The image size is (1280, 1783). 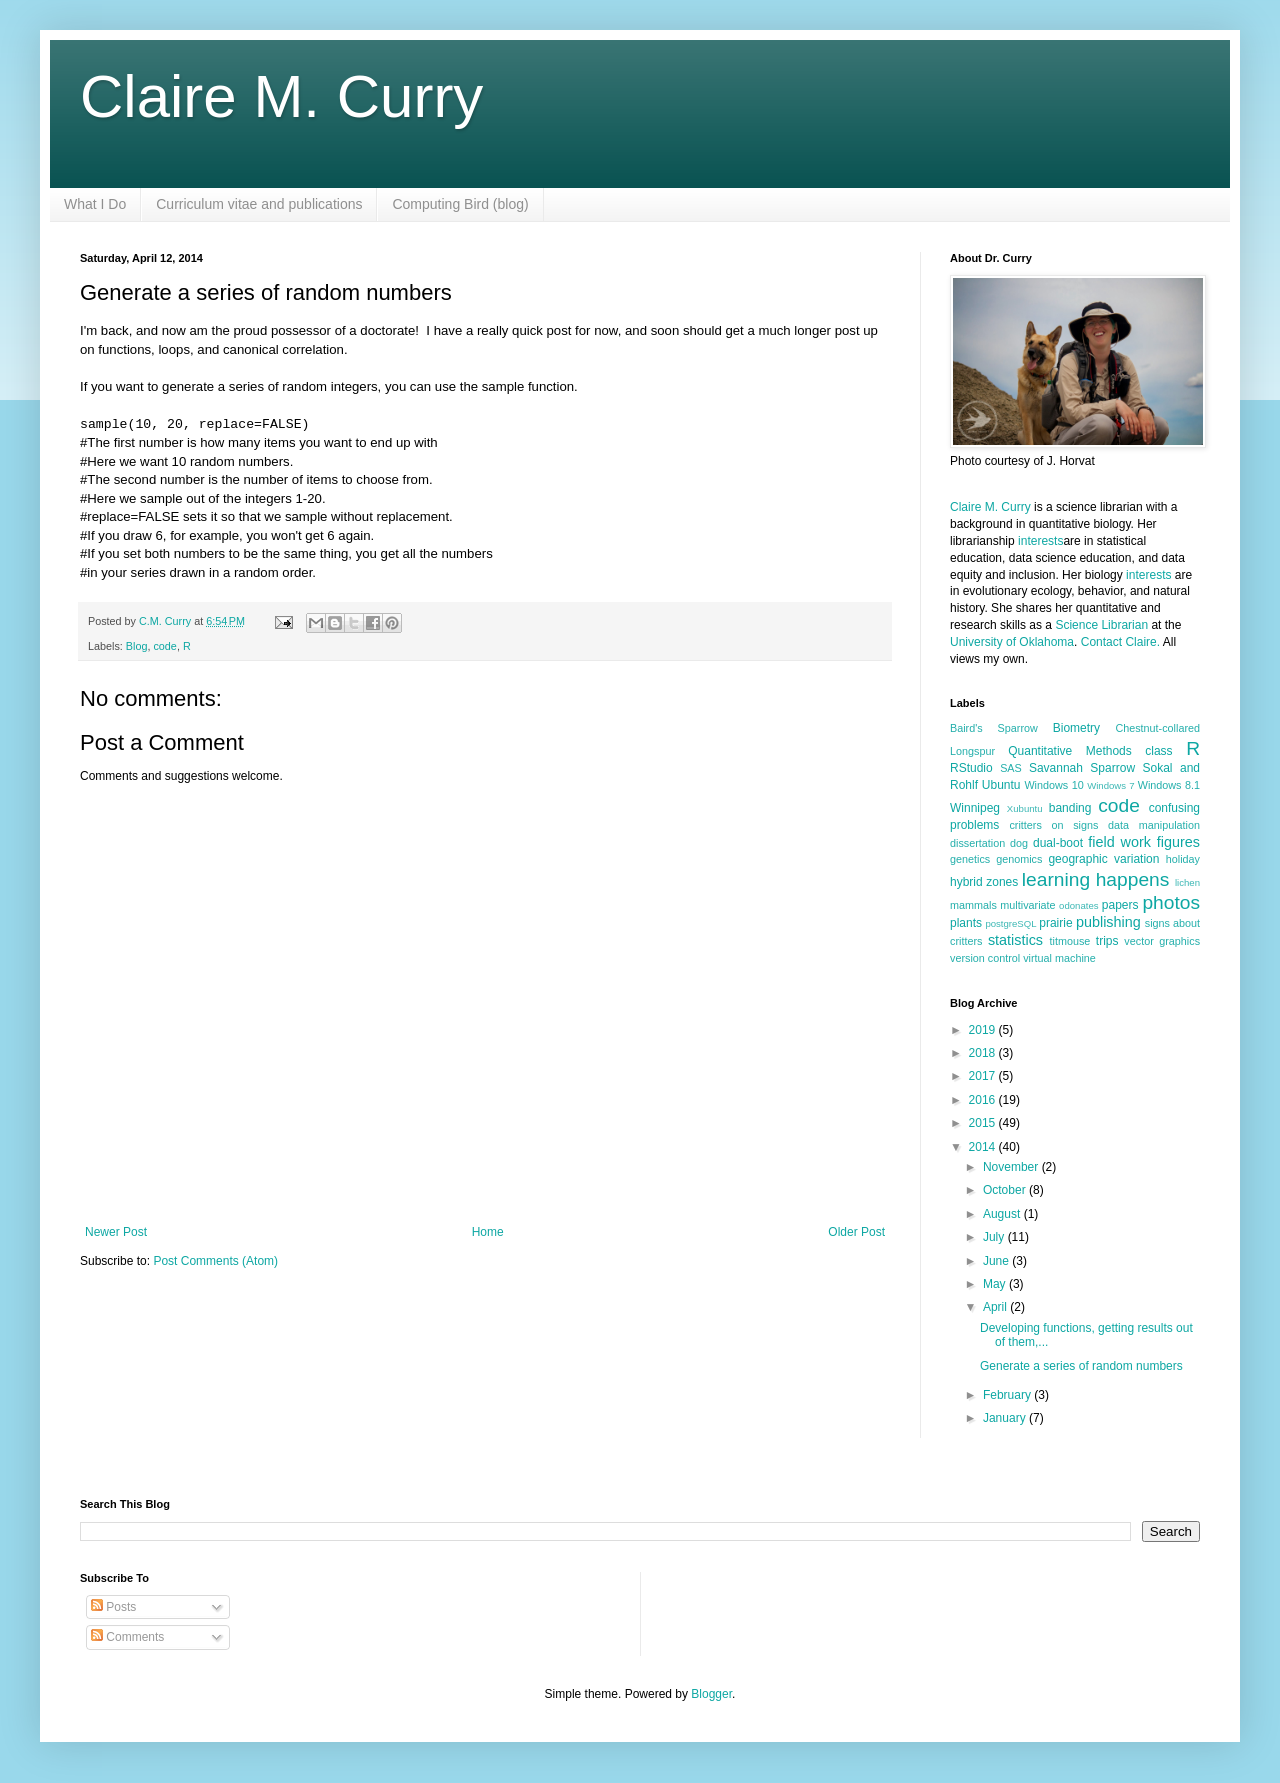 What do you see at coordinates (1103, 859) in the screenshot?
I see `geographic variation` at bounding box center [1103, 859].